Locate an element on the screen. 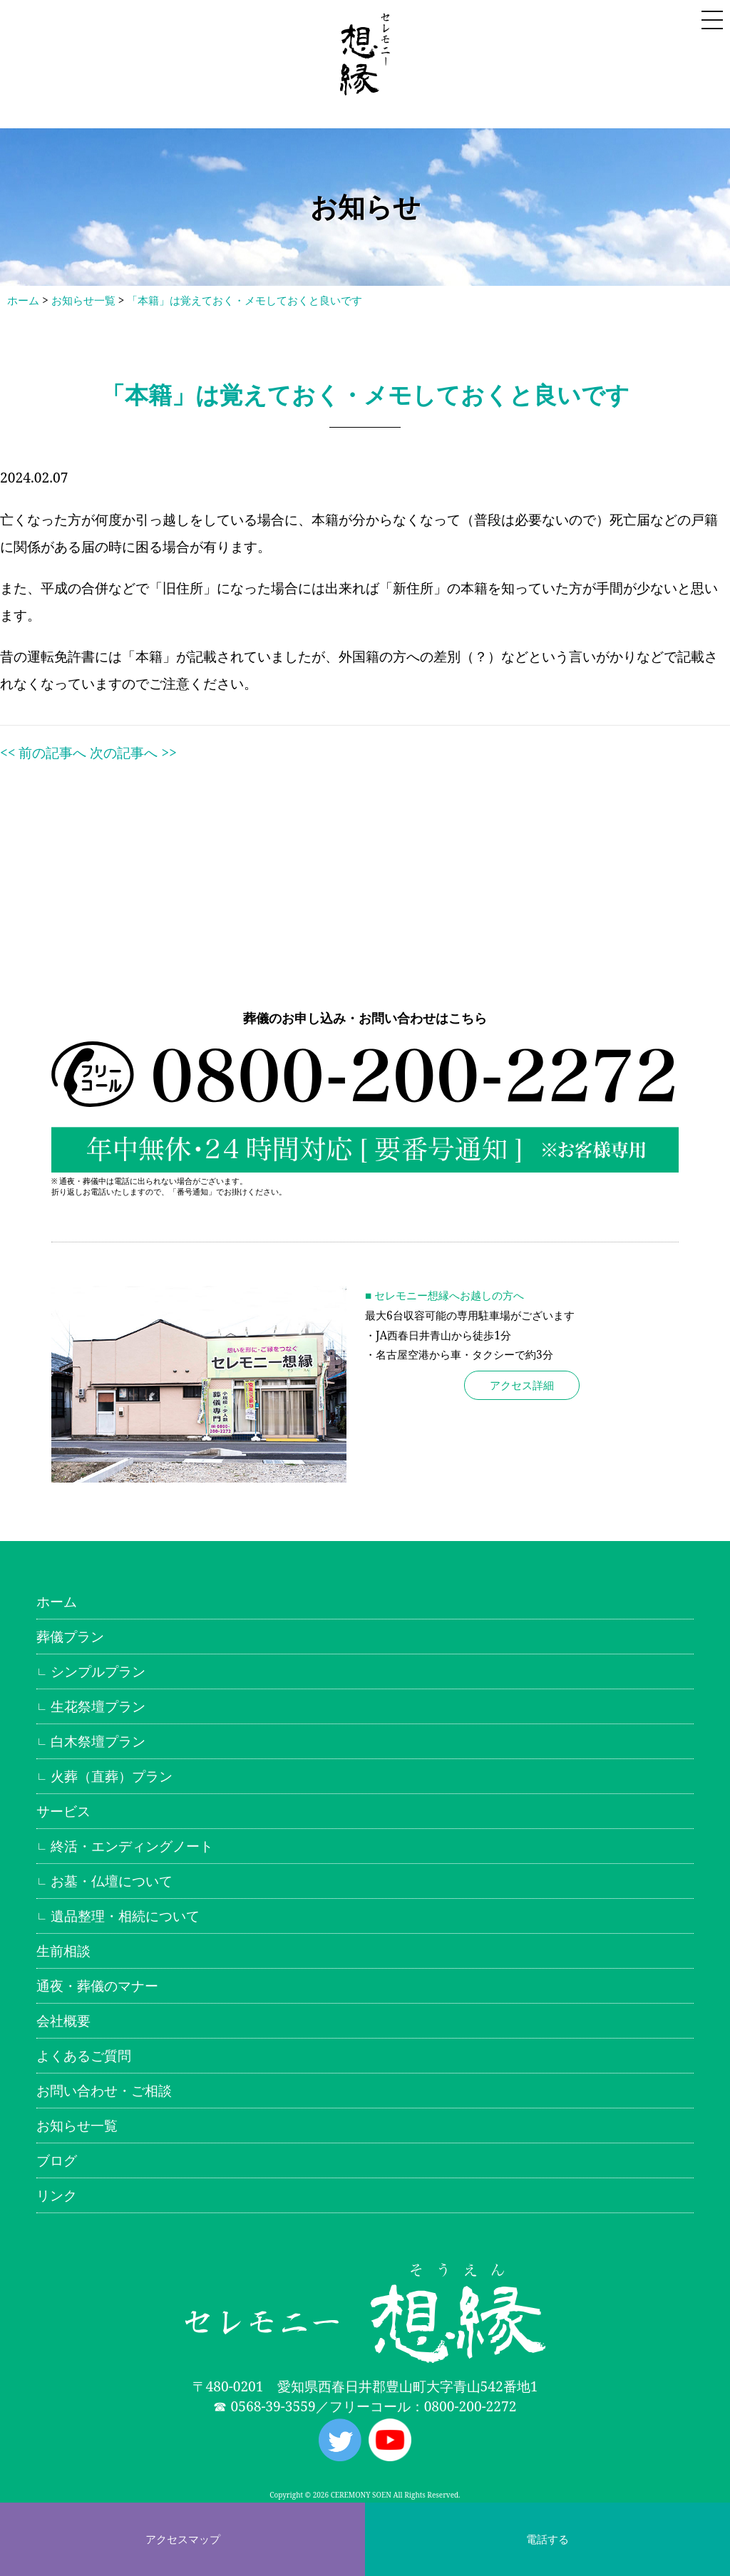  遺品整理・相続について is located at coordinates (125, 1915).